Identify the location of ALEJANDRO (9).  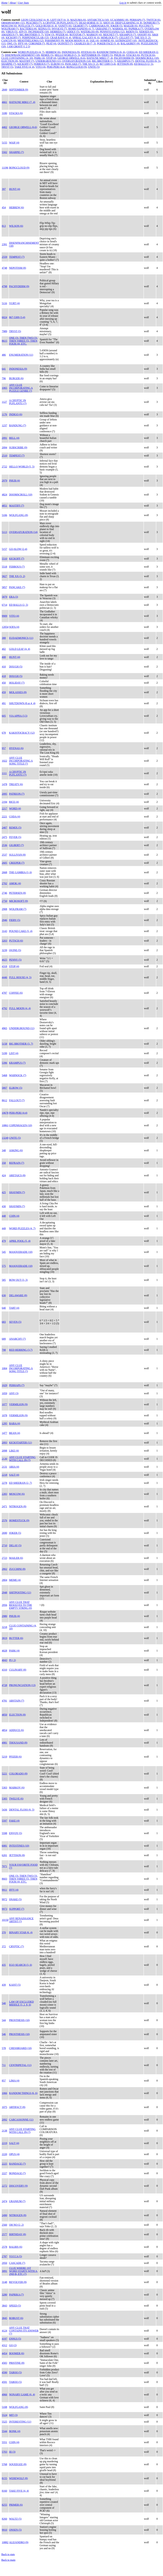
(18, 2542).